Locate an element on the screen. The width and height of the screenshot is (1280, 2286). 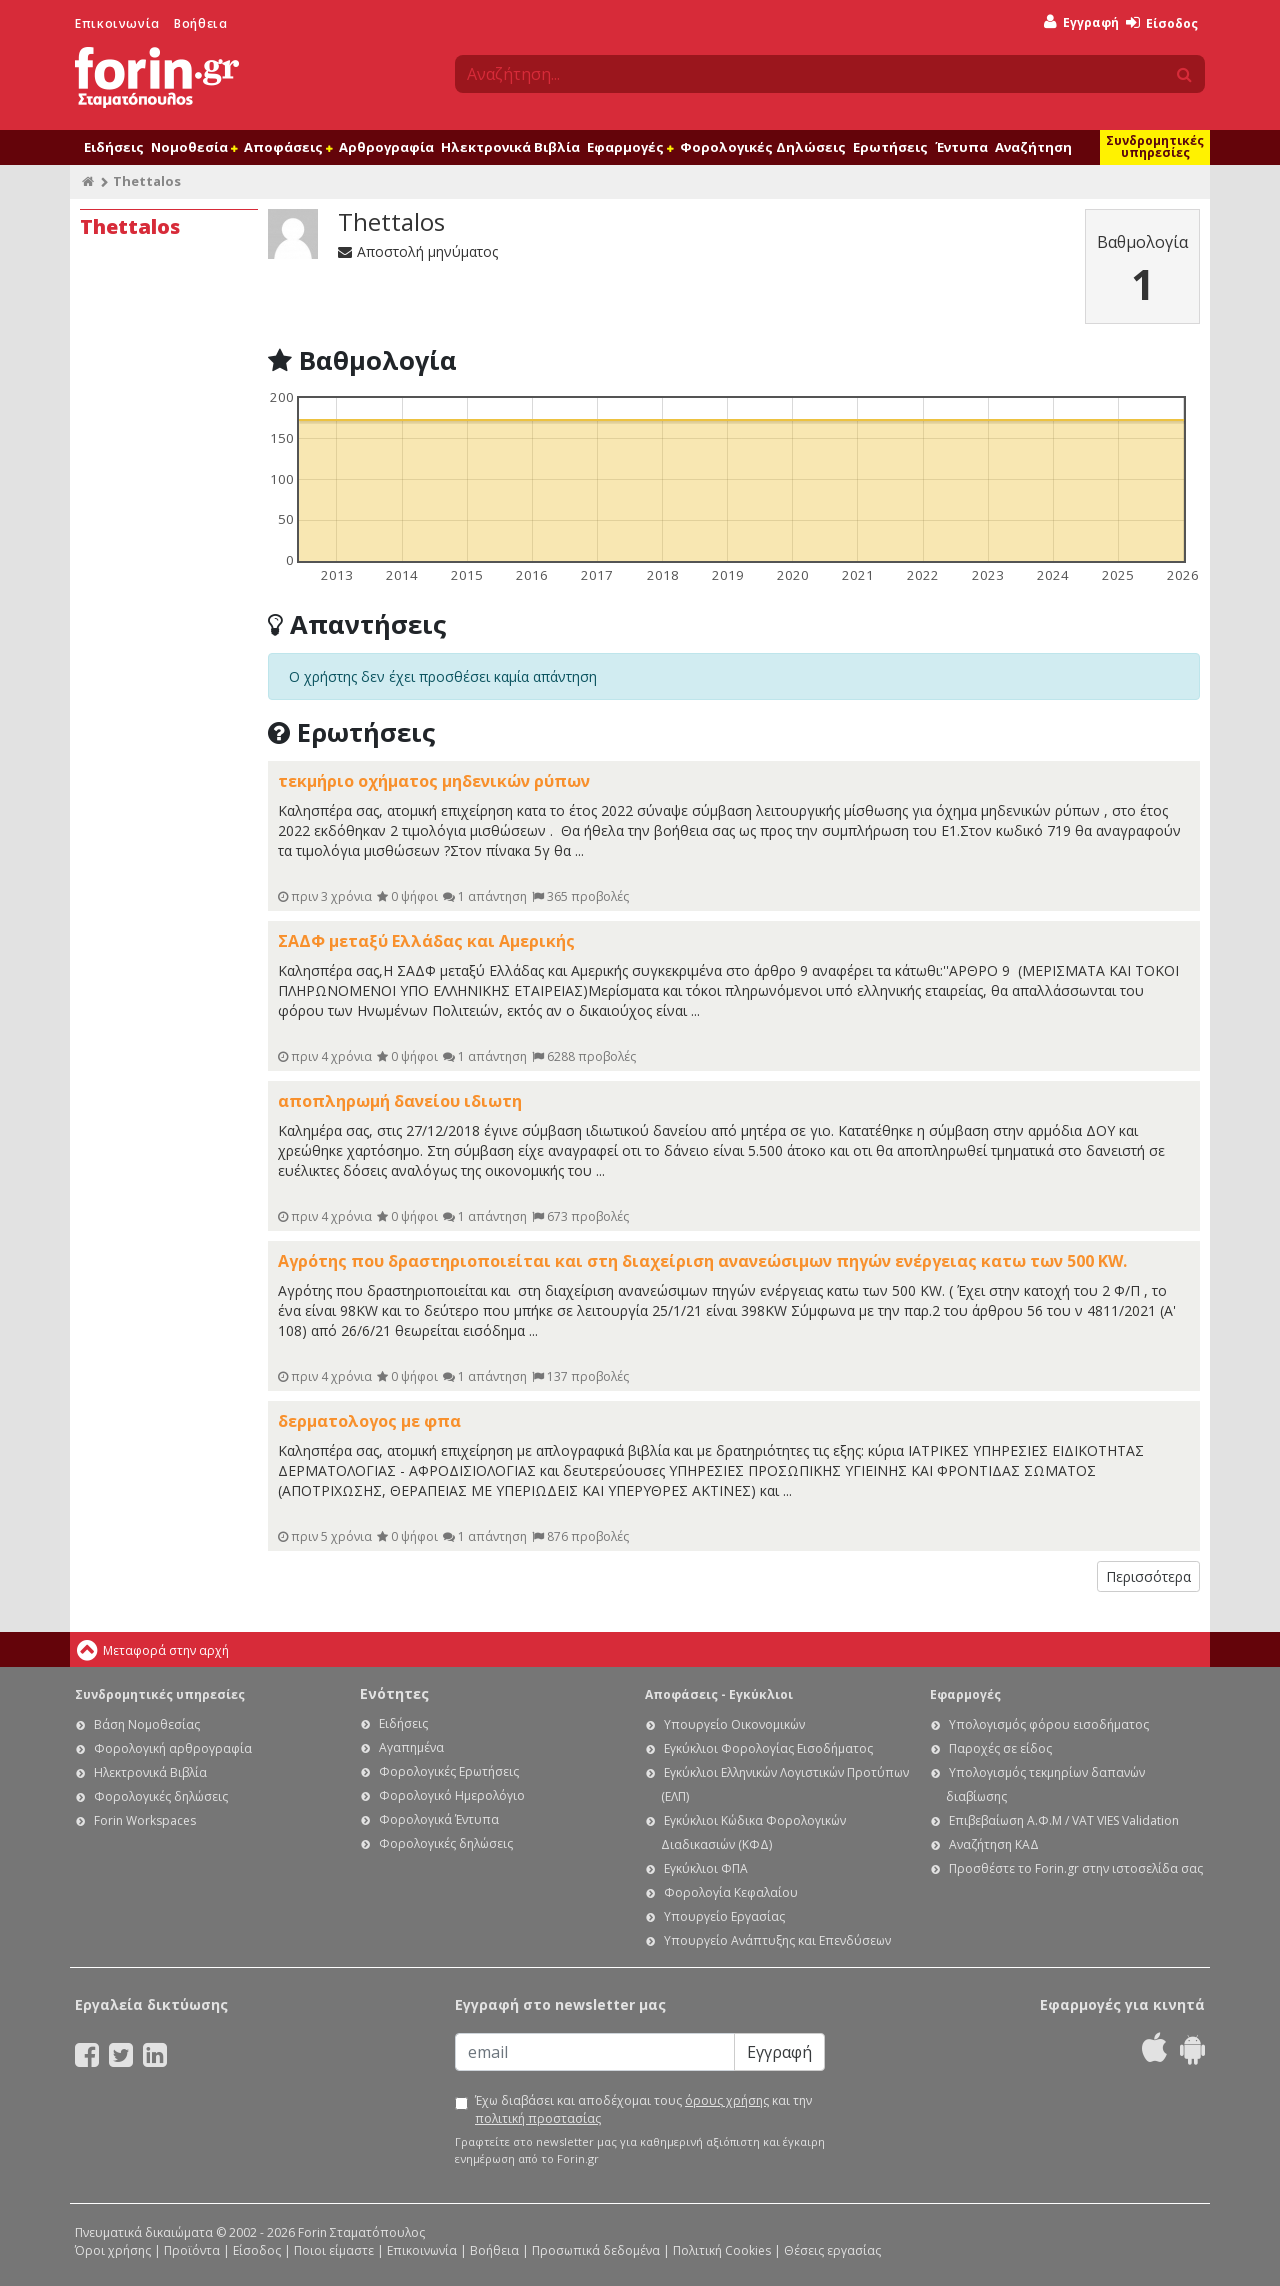
Εγκύκλιοι ΦΠΑ is located at coordinates (706, 1868).